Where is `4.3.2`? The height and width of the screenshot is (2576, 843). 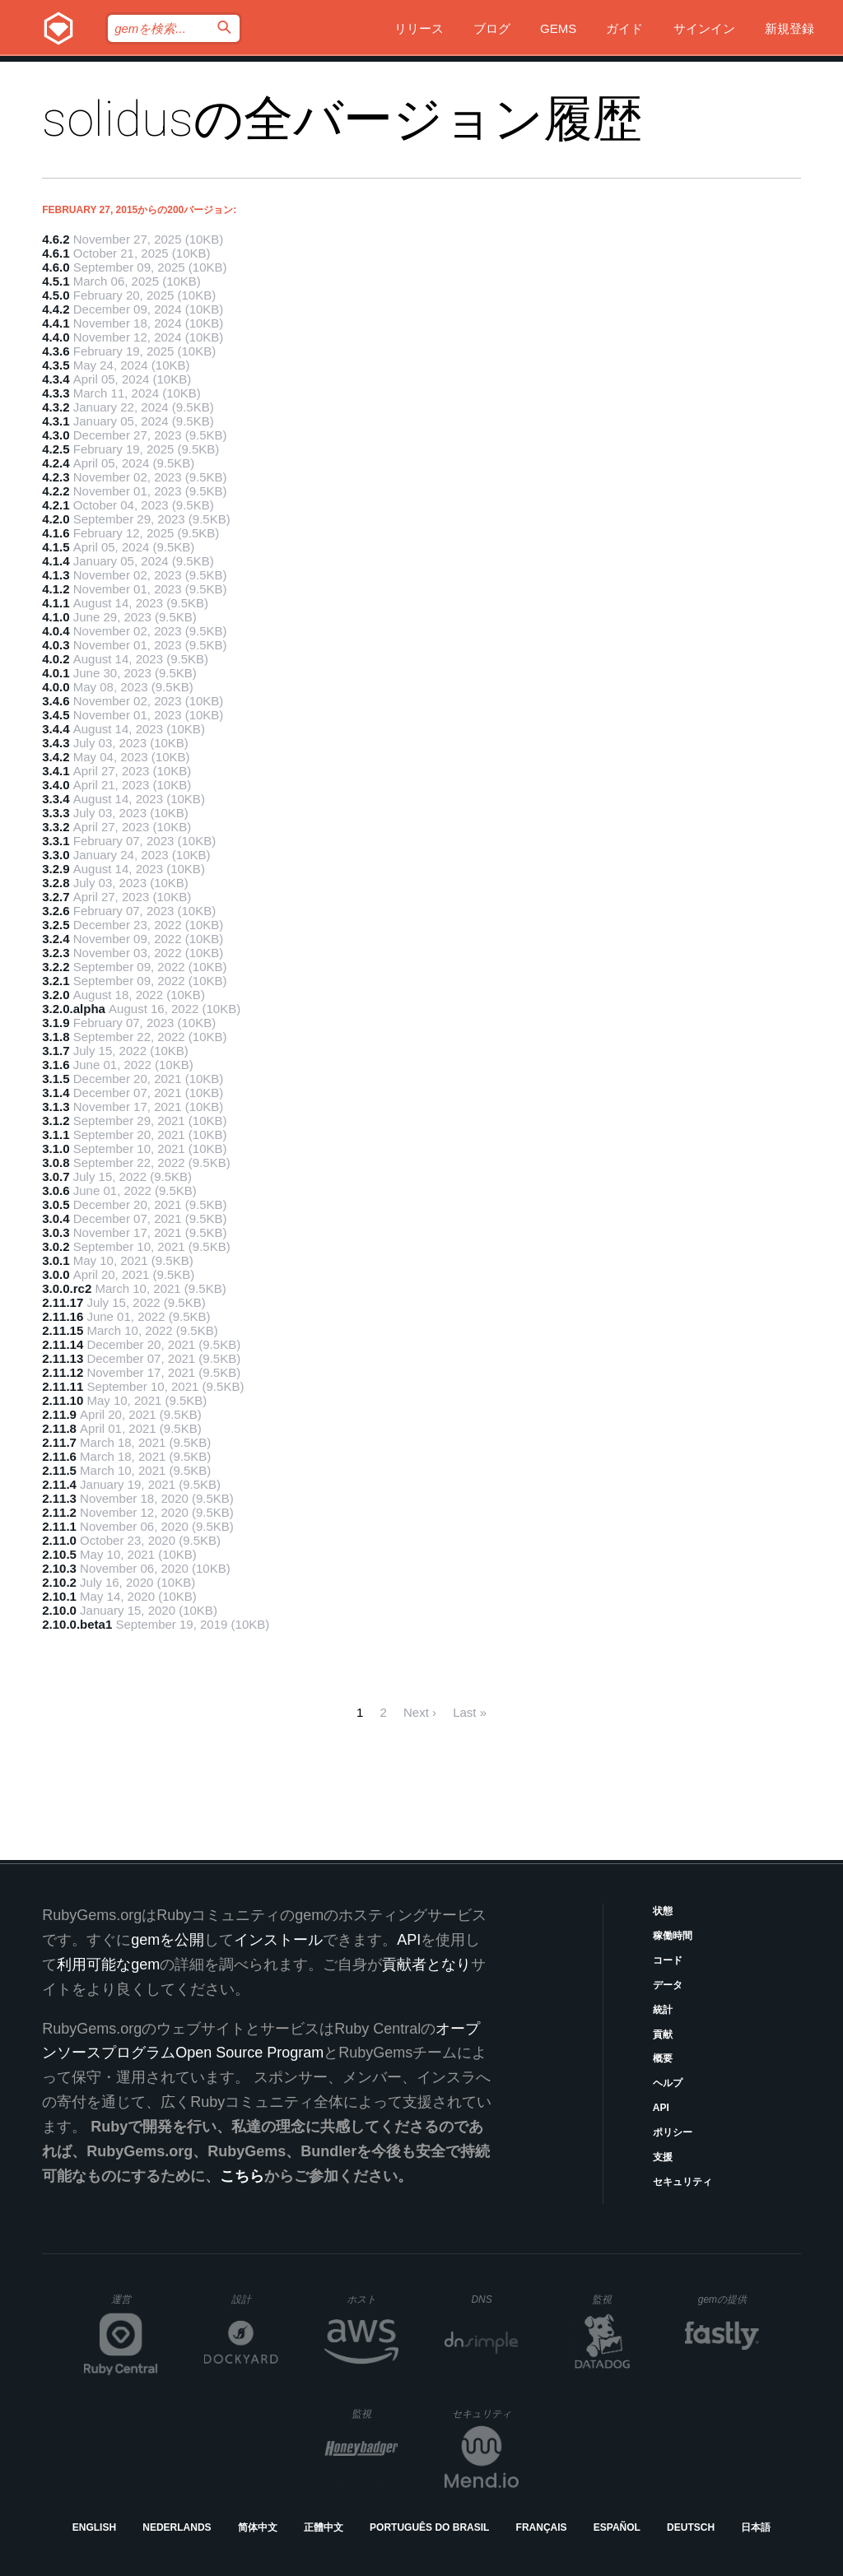 4.3.2 is located at coordinates (55, 407).